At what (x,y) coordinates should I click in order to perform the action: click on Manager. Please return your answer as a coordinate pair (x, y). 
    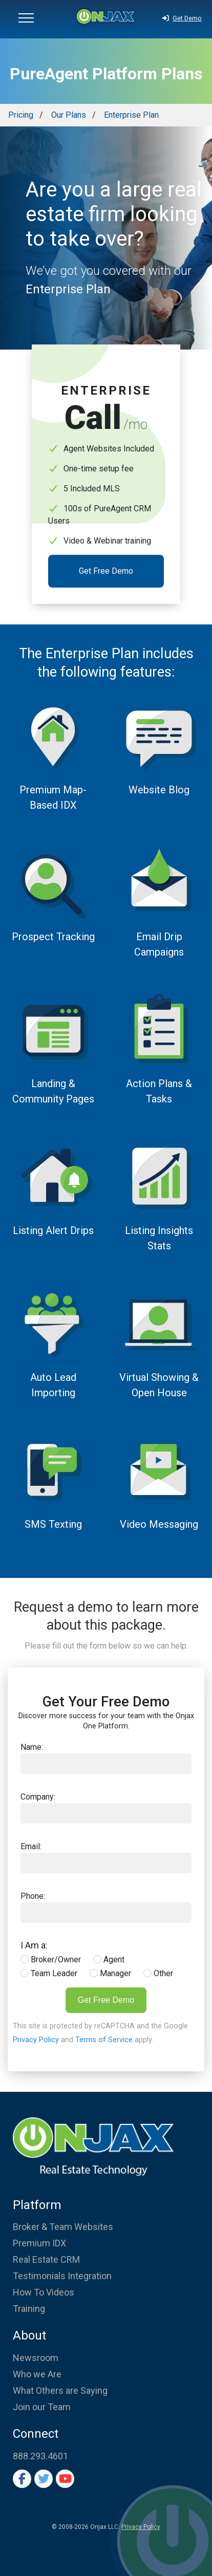
    Looking at the image, I should click on (110, 1973).